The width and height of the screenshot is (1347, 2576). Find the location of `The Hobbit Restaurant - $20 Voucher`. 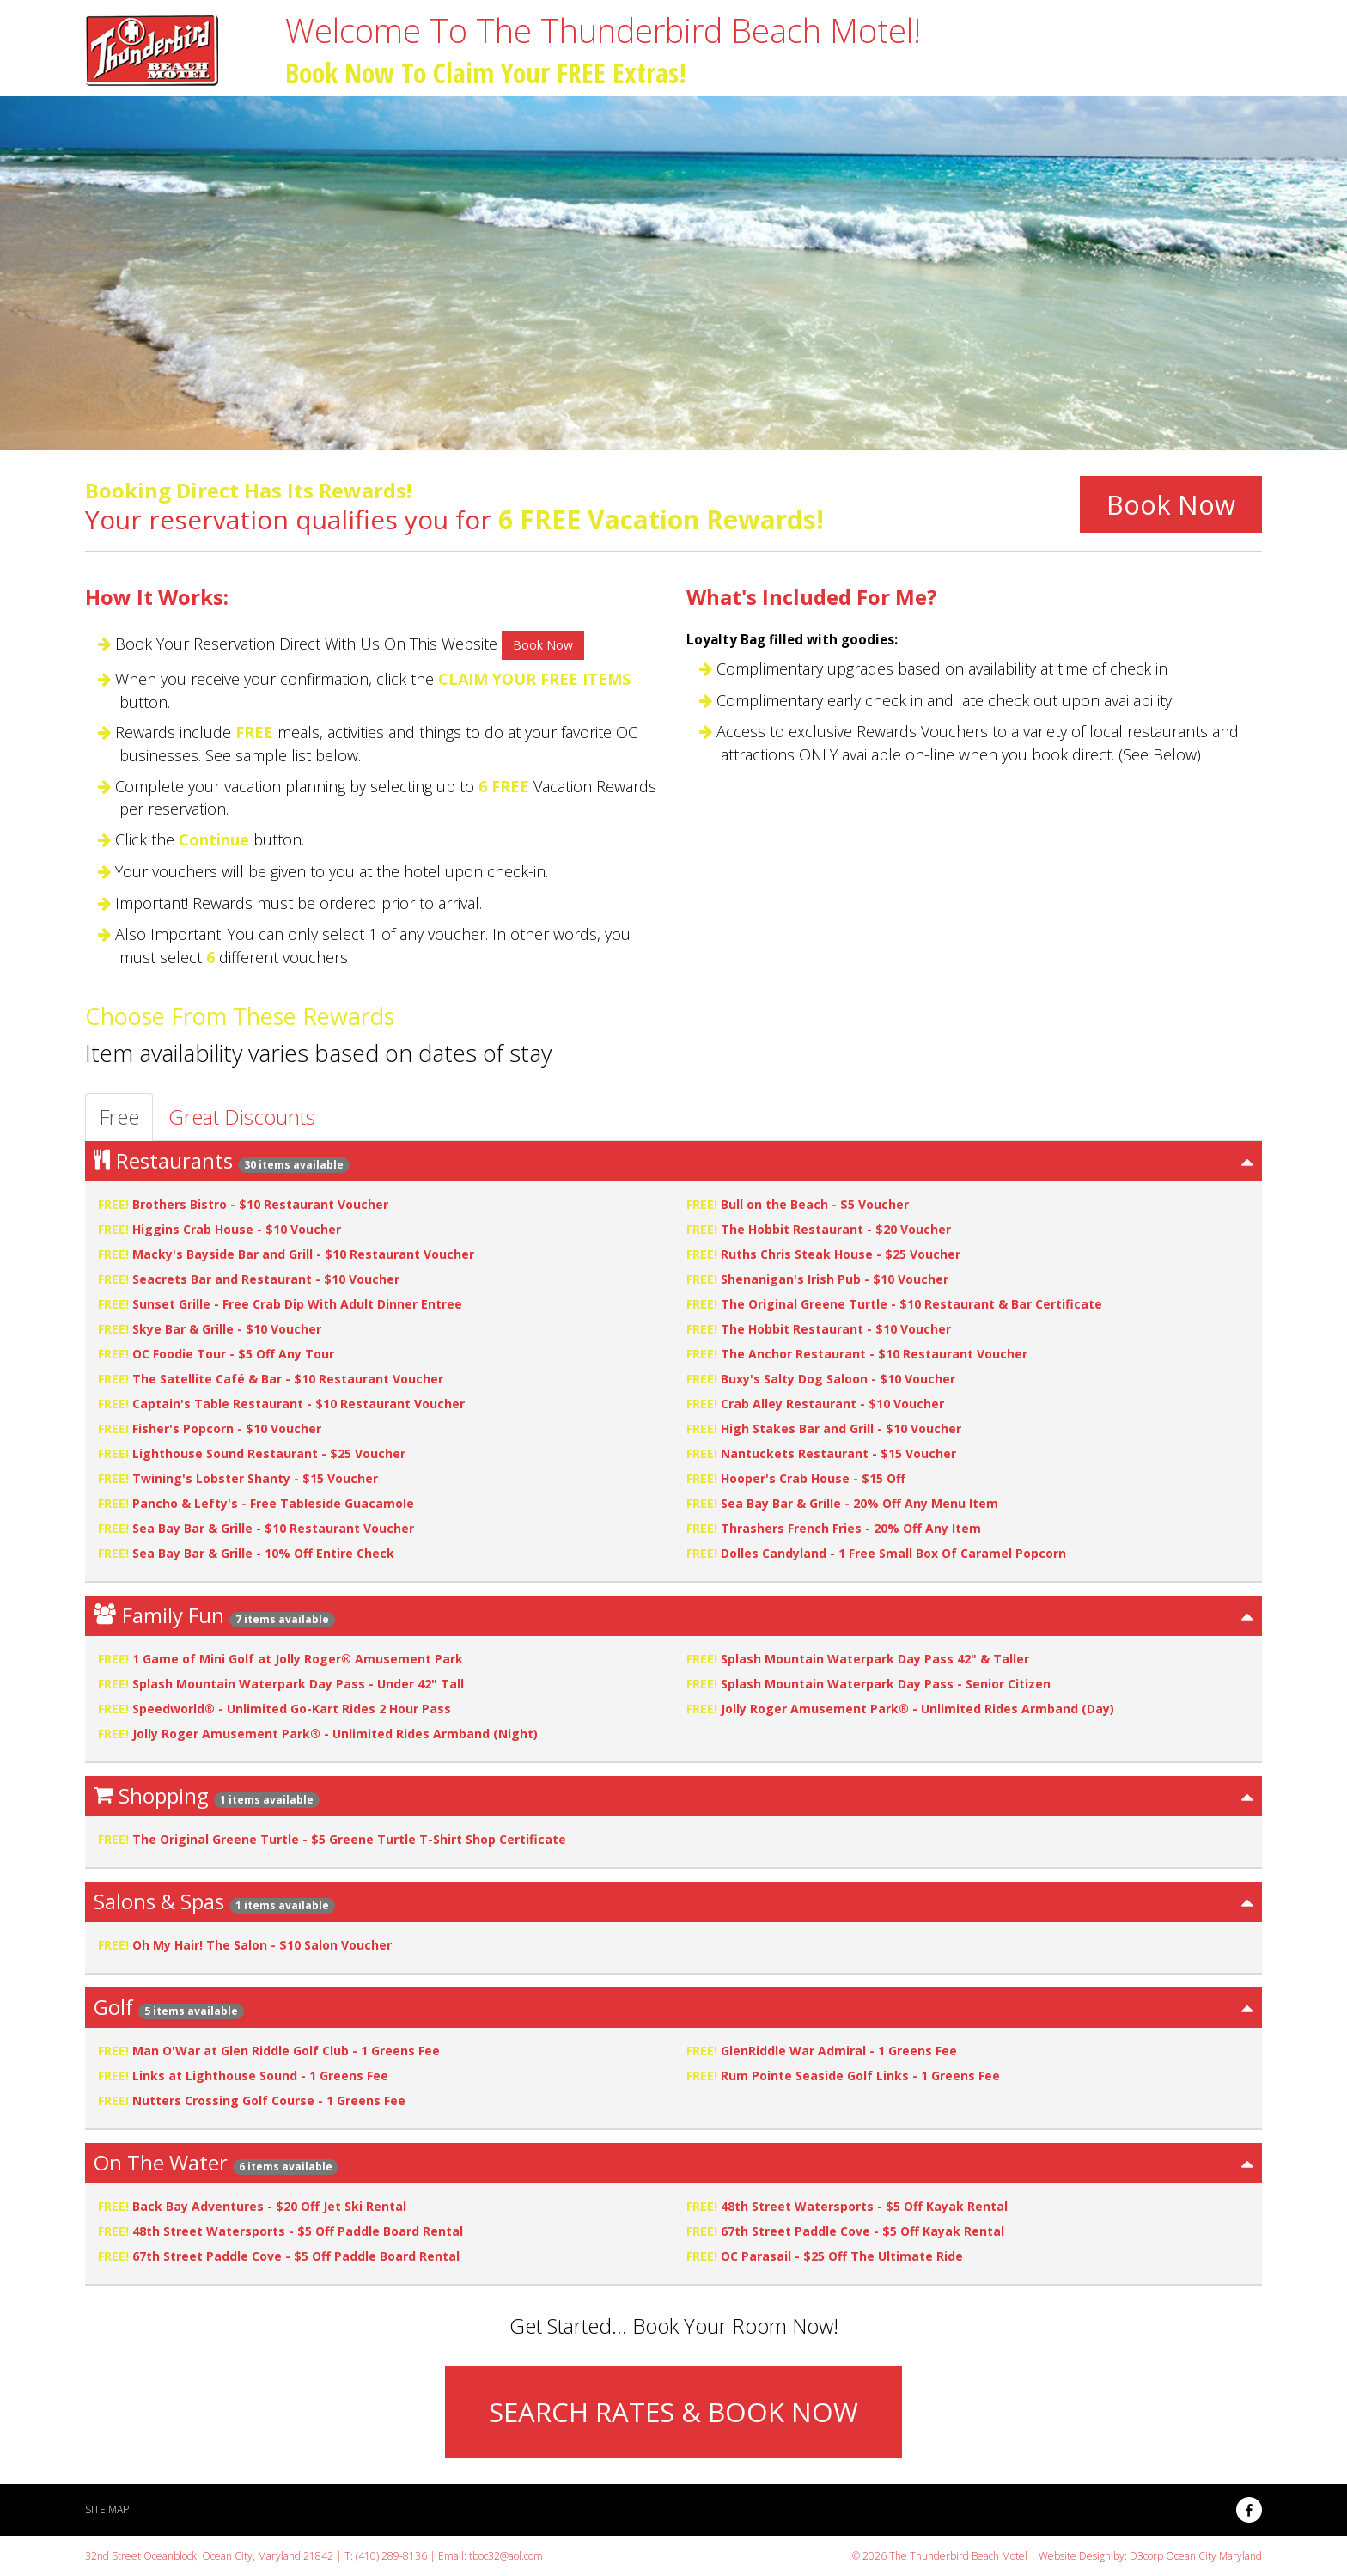

The Hobbit Restaurant - $20 Voucher is located at coordinates (836, 1229).